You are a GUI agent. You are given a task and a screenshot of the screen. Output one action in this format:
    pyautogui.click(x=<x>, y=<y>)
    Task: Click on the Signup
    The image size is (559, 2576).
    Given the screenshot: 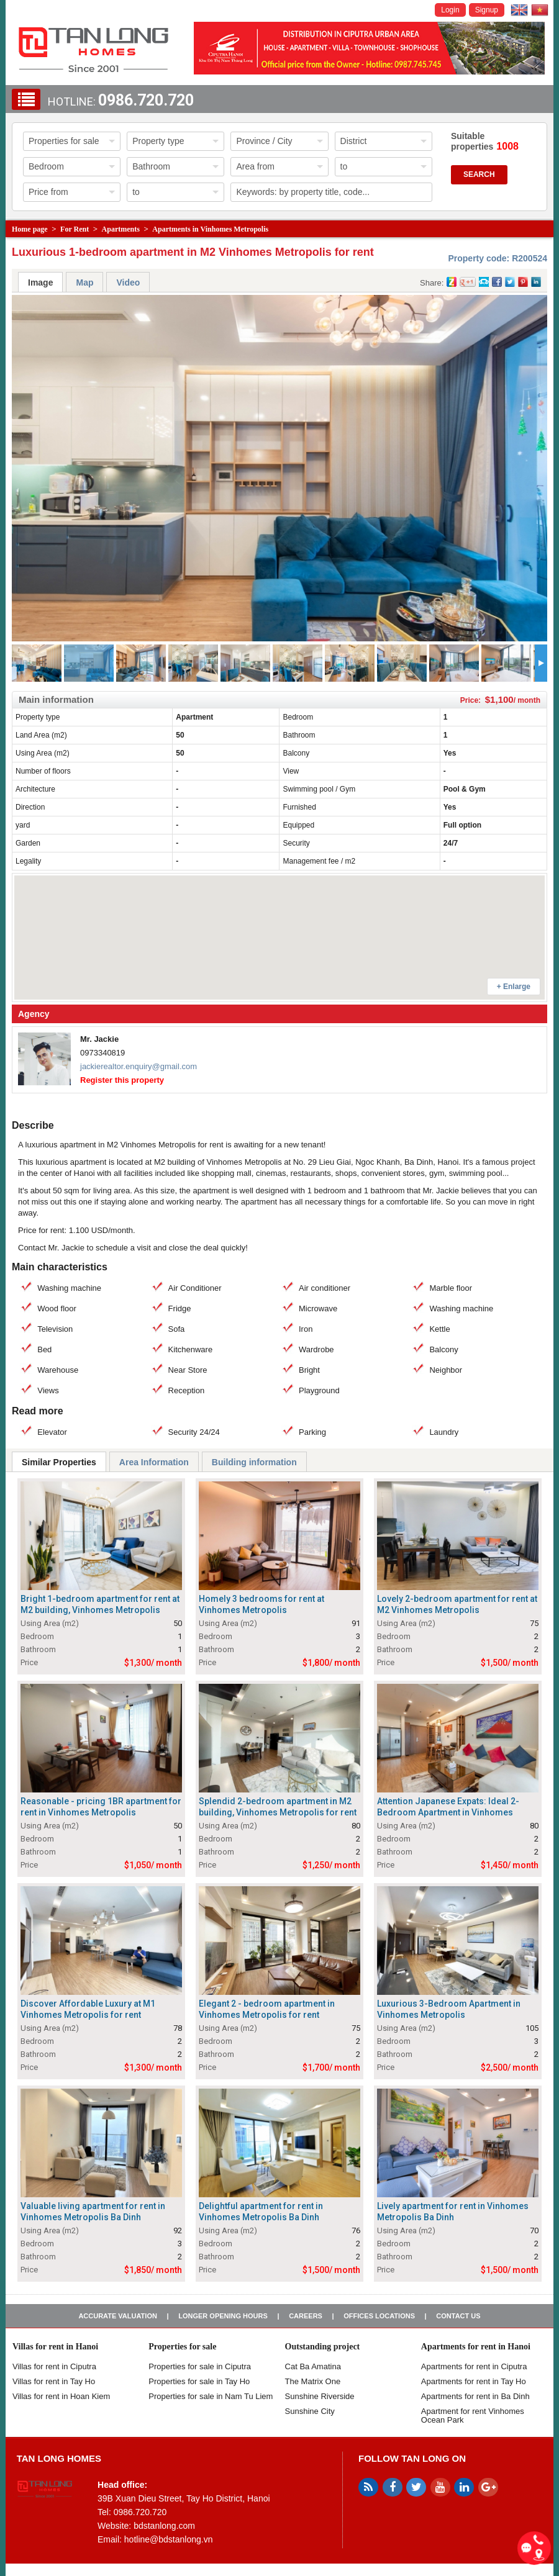 What is the action you would take?
    pyautogui.click(x=486, y=10)
    